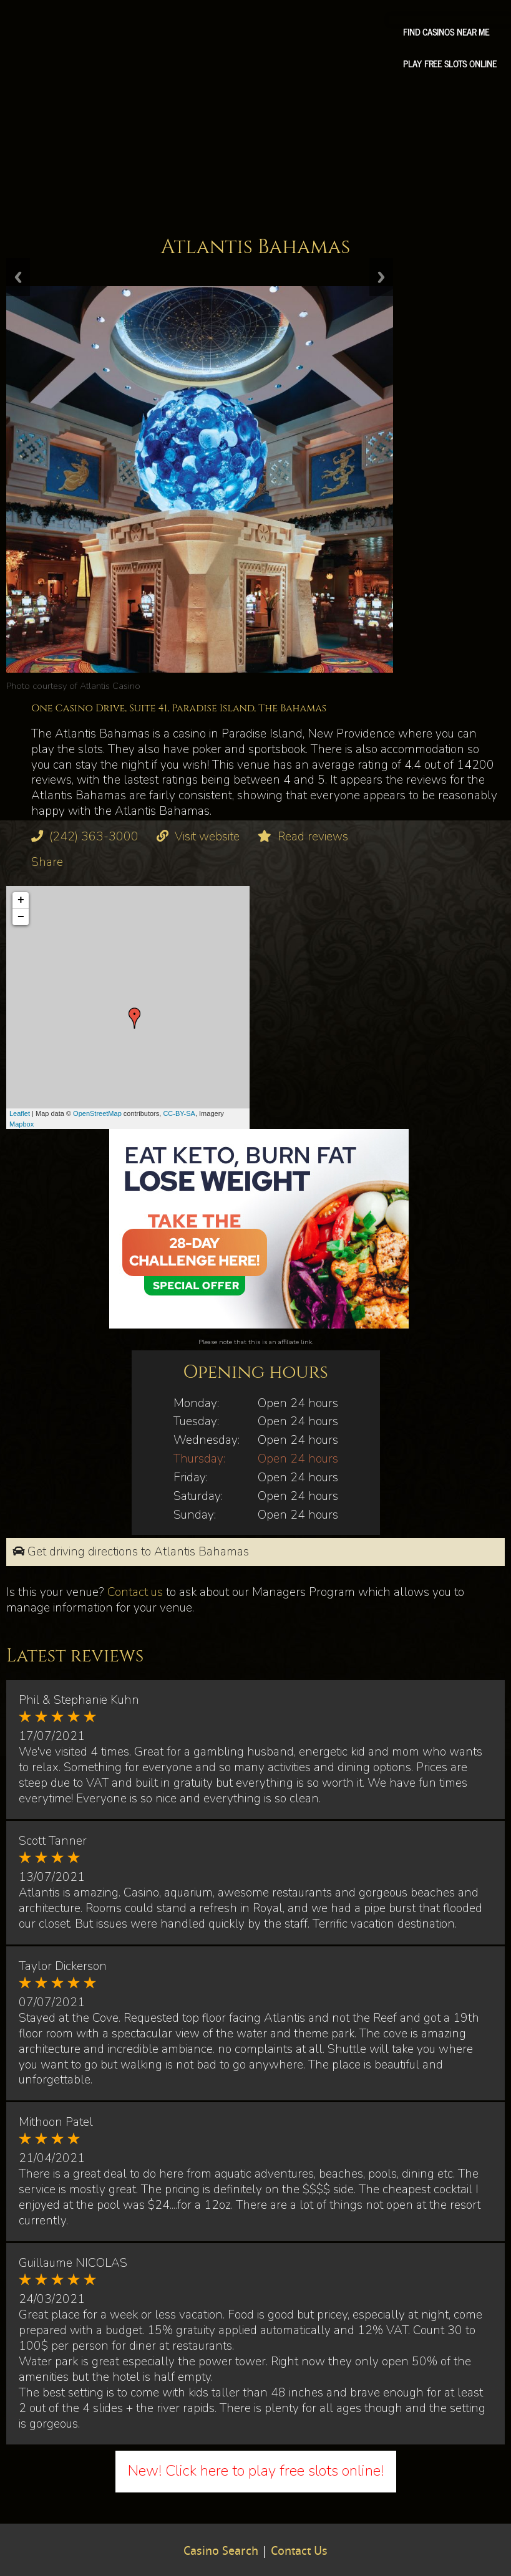 Image resolution: width=511 pixels, height=2576 pixels. What do you see at coordinates (179, 1113) in the screenshot?
I see `CC-BY-SA` at bounding box center [179, 1113].